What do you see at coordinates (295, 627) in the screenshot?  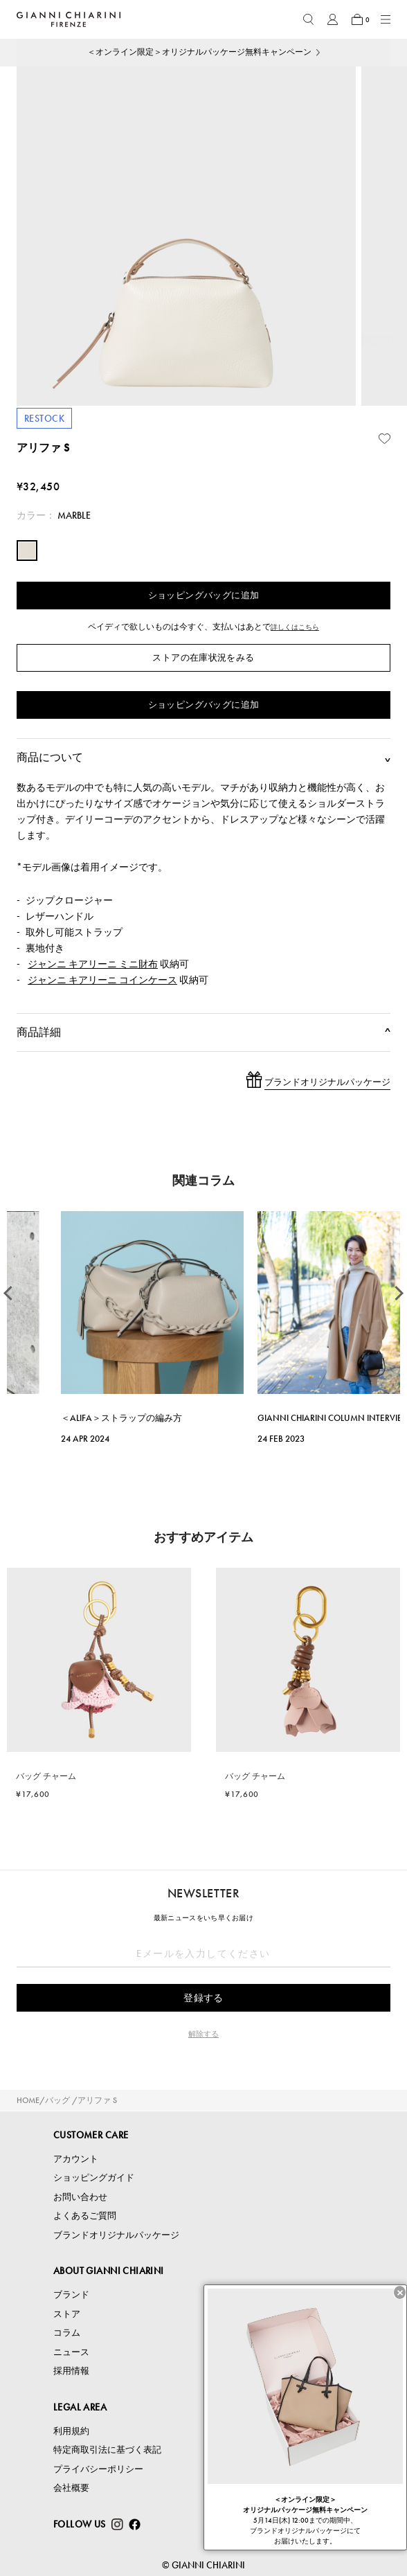 I see `詳しくはこちら` at bounding box center [295, 627].